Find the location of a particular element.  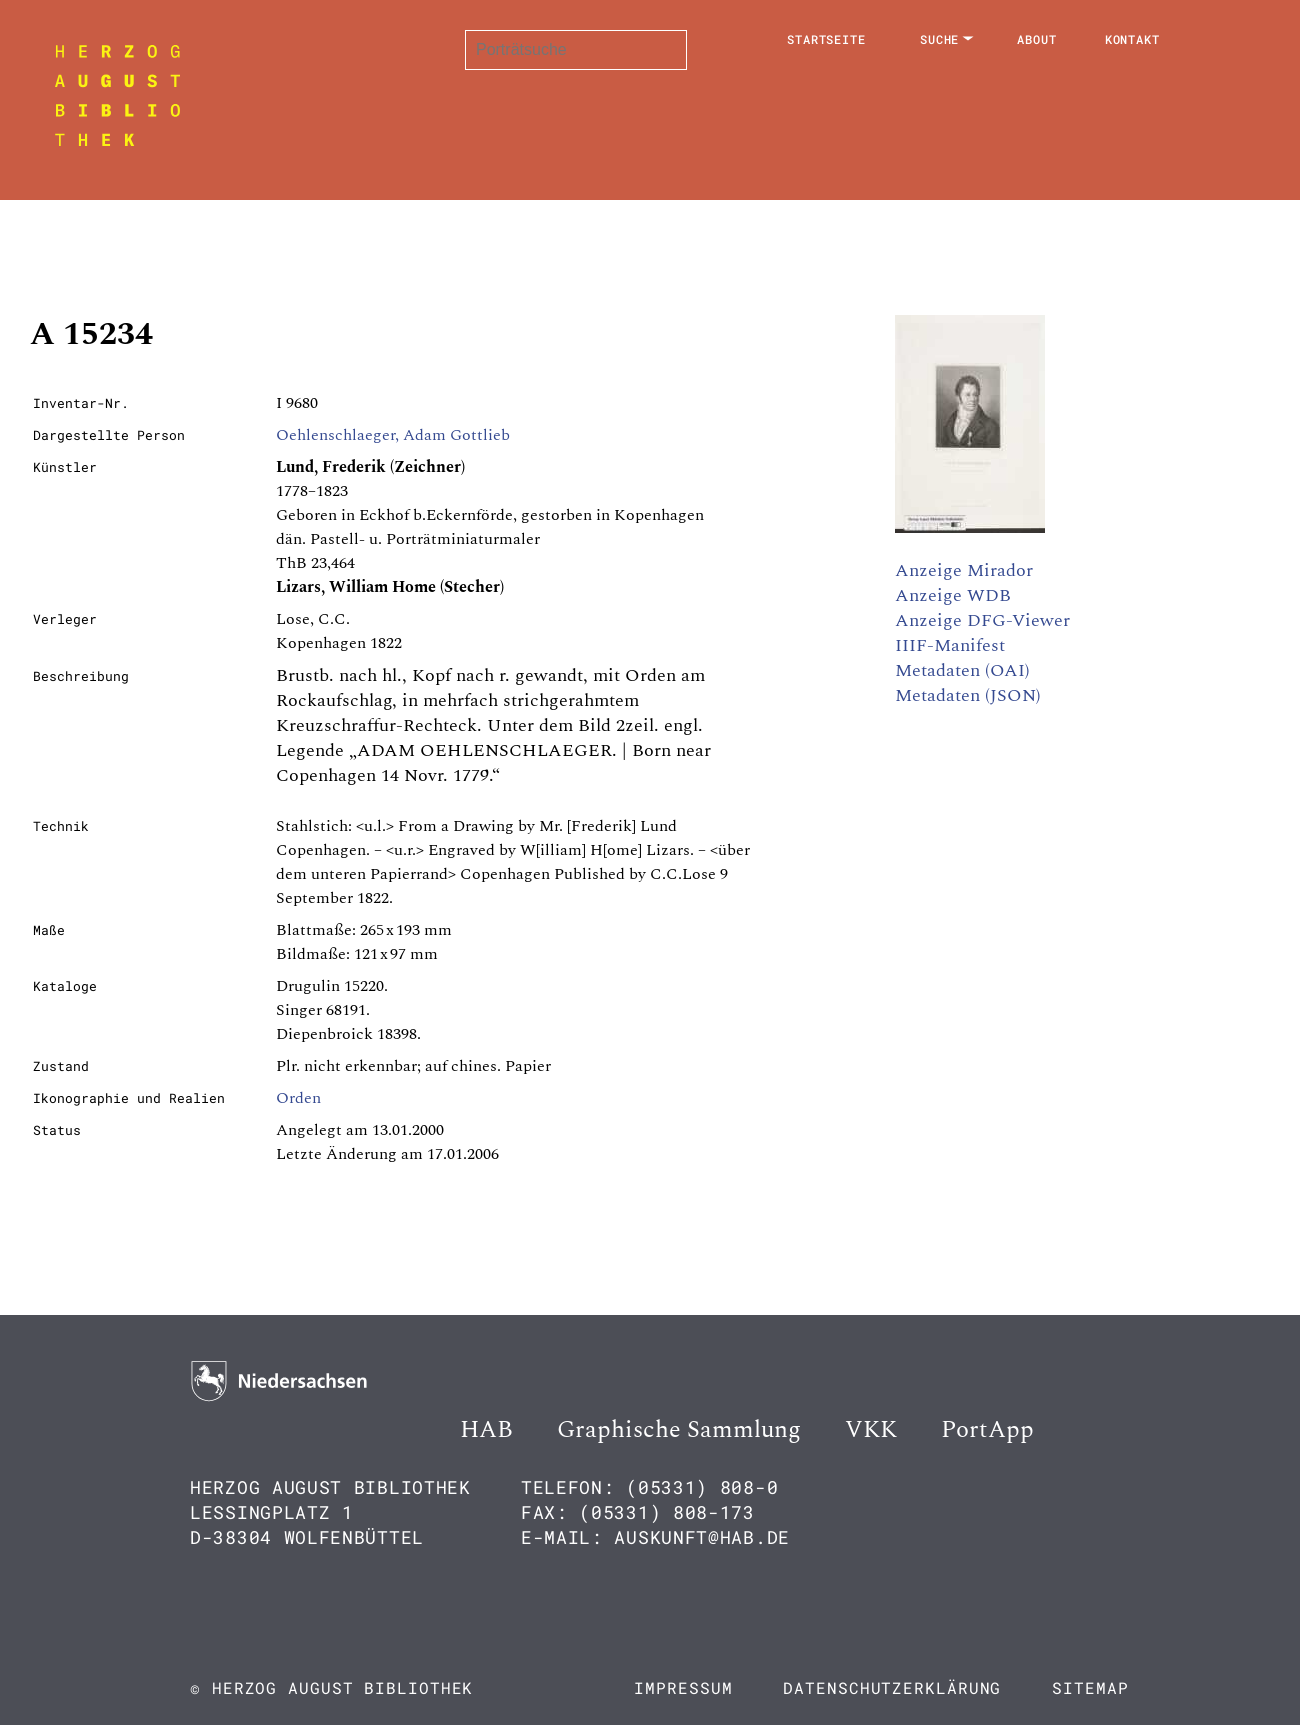

PortApp is located at coordinates (987, 1430).